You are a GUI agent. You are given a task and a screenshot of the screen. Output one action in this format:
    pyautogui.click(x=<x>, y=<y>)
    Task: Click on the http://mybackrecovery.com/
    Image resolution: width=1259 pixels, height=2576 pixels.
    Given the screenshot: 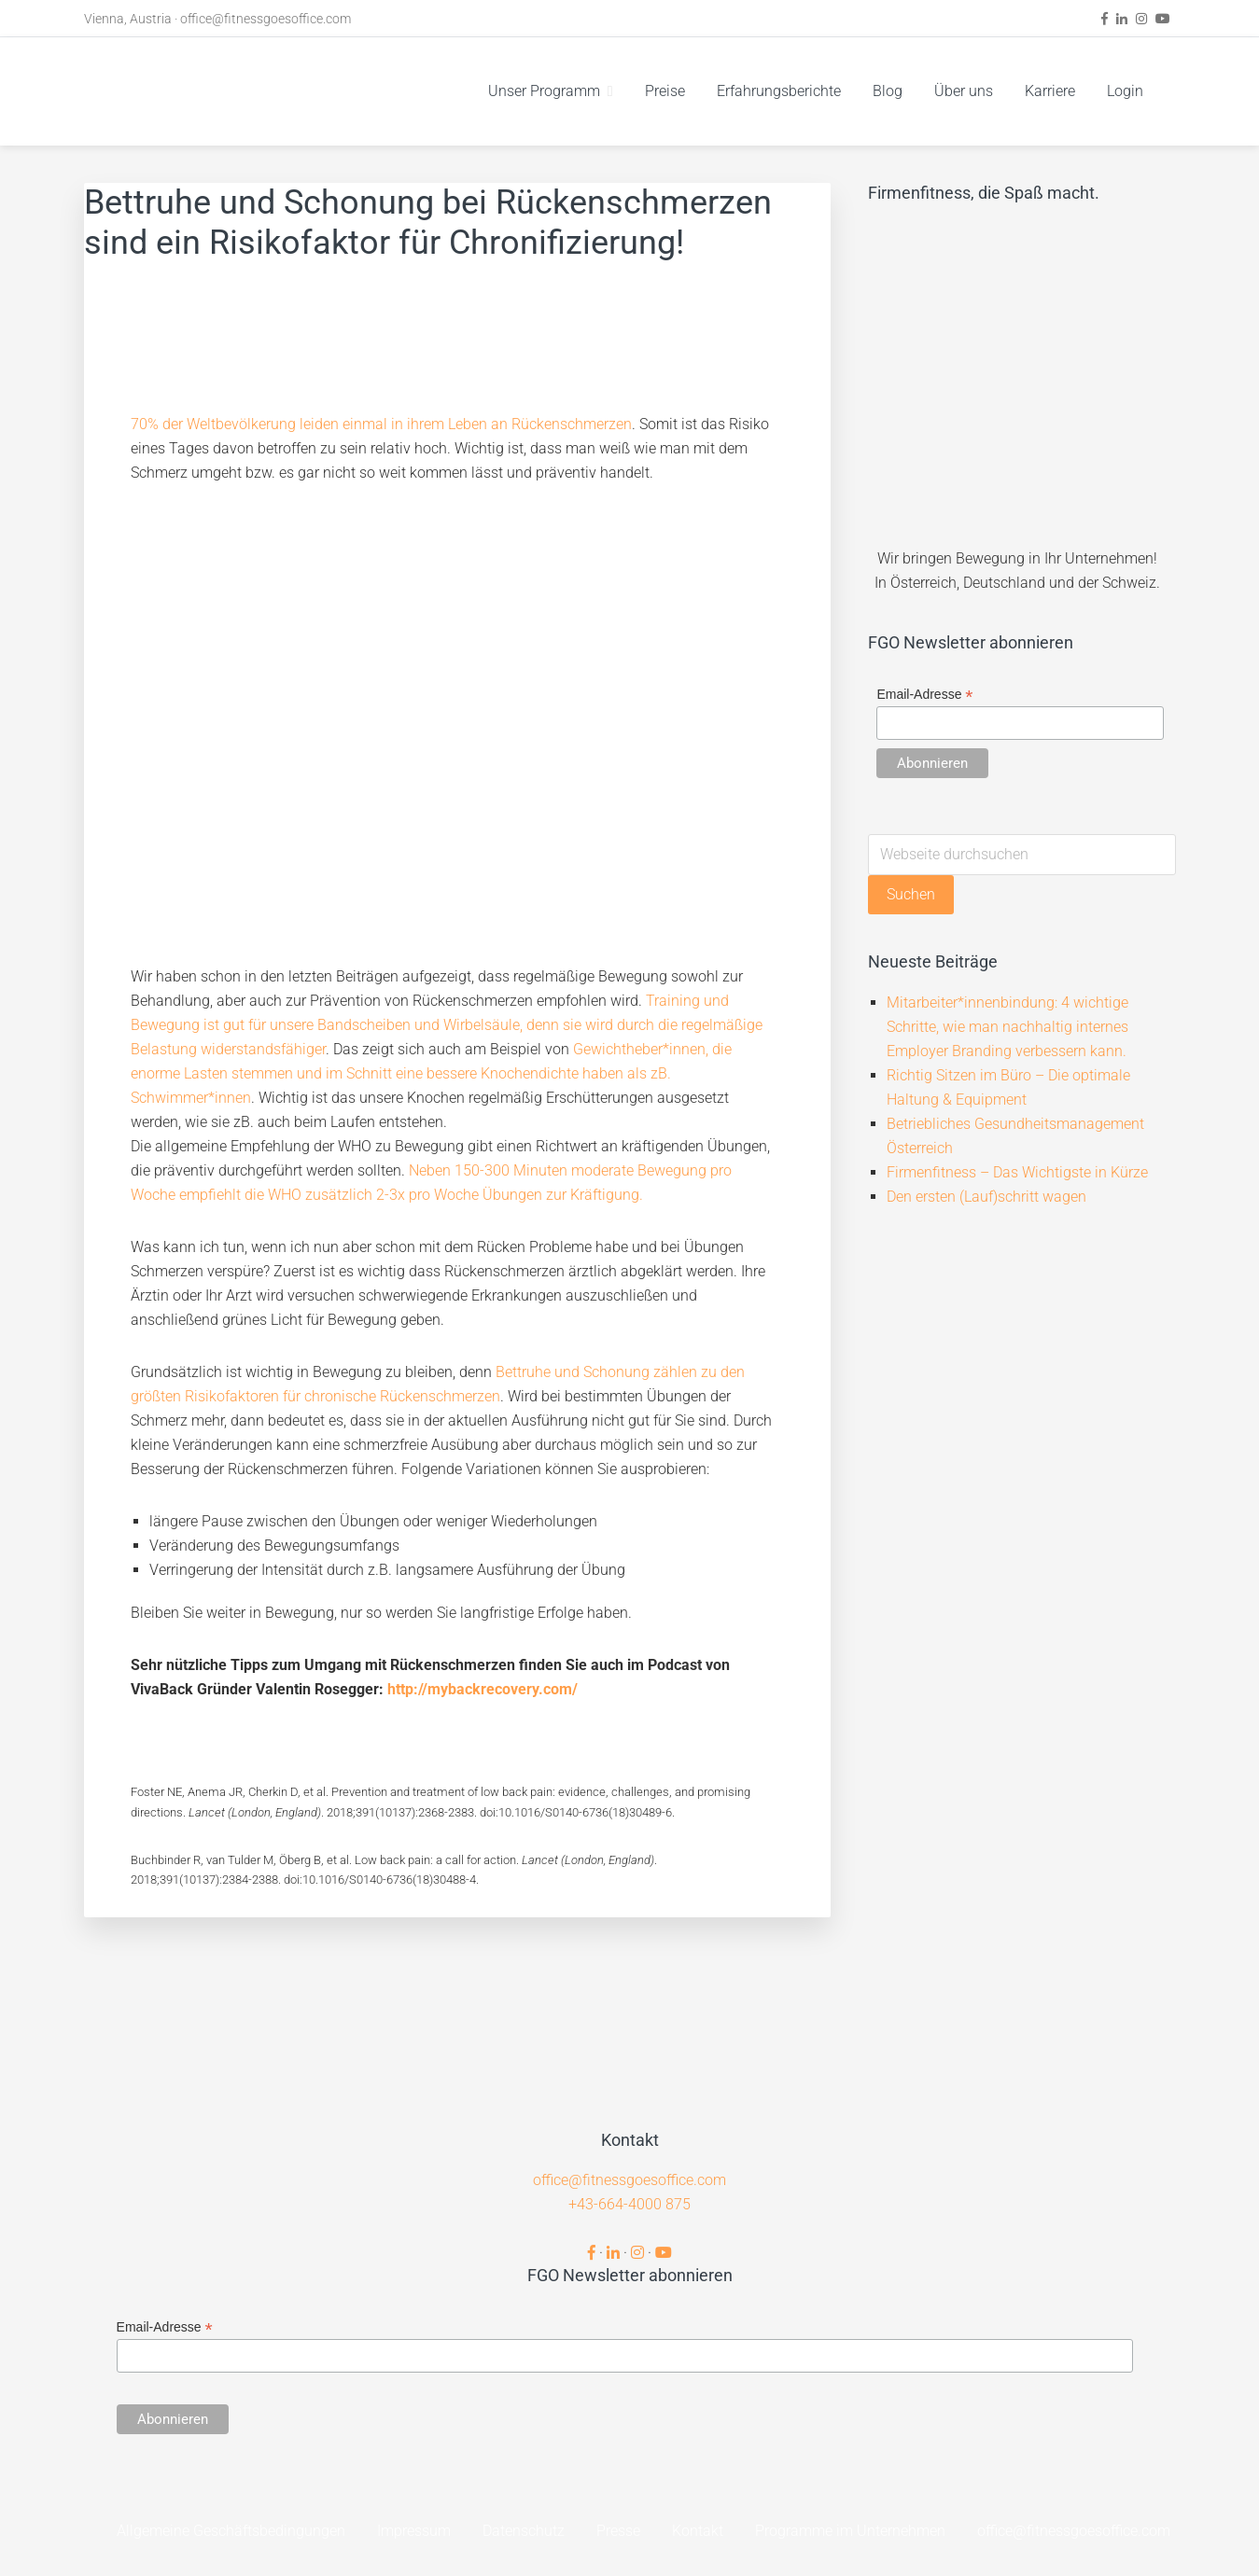 What is the action you would take?
    pyautogui.click(x=482, y=1689)
    